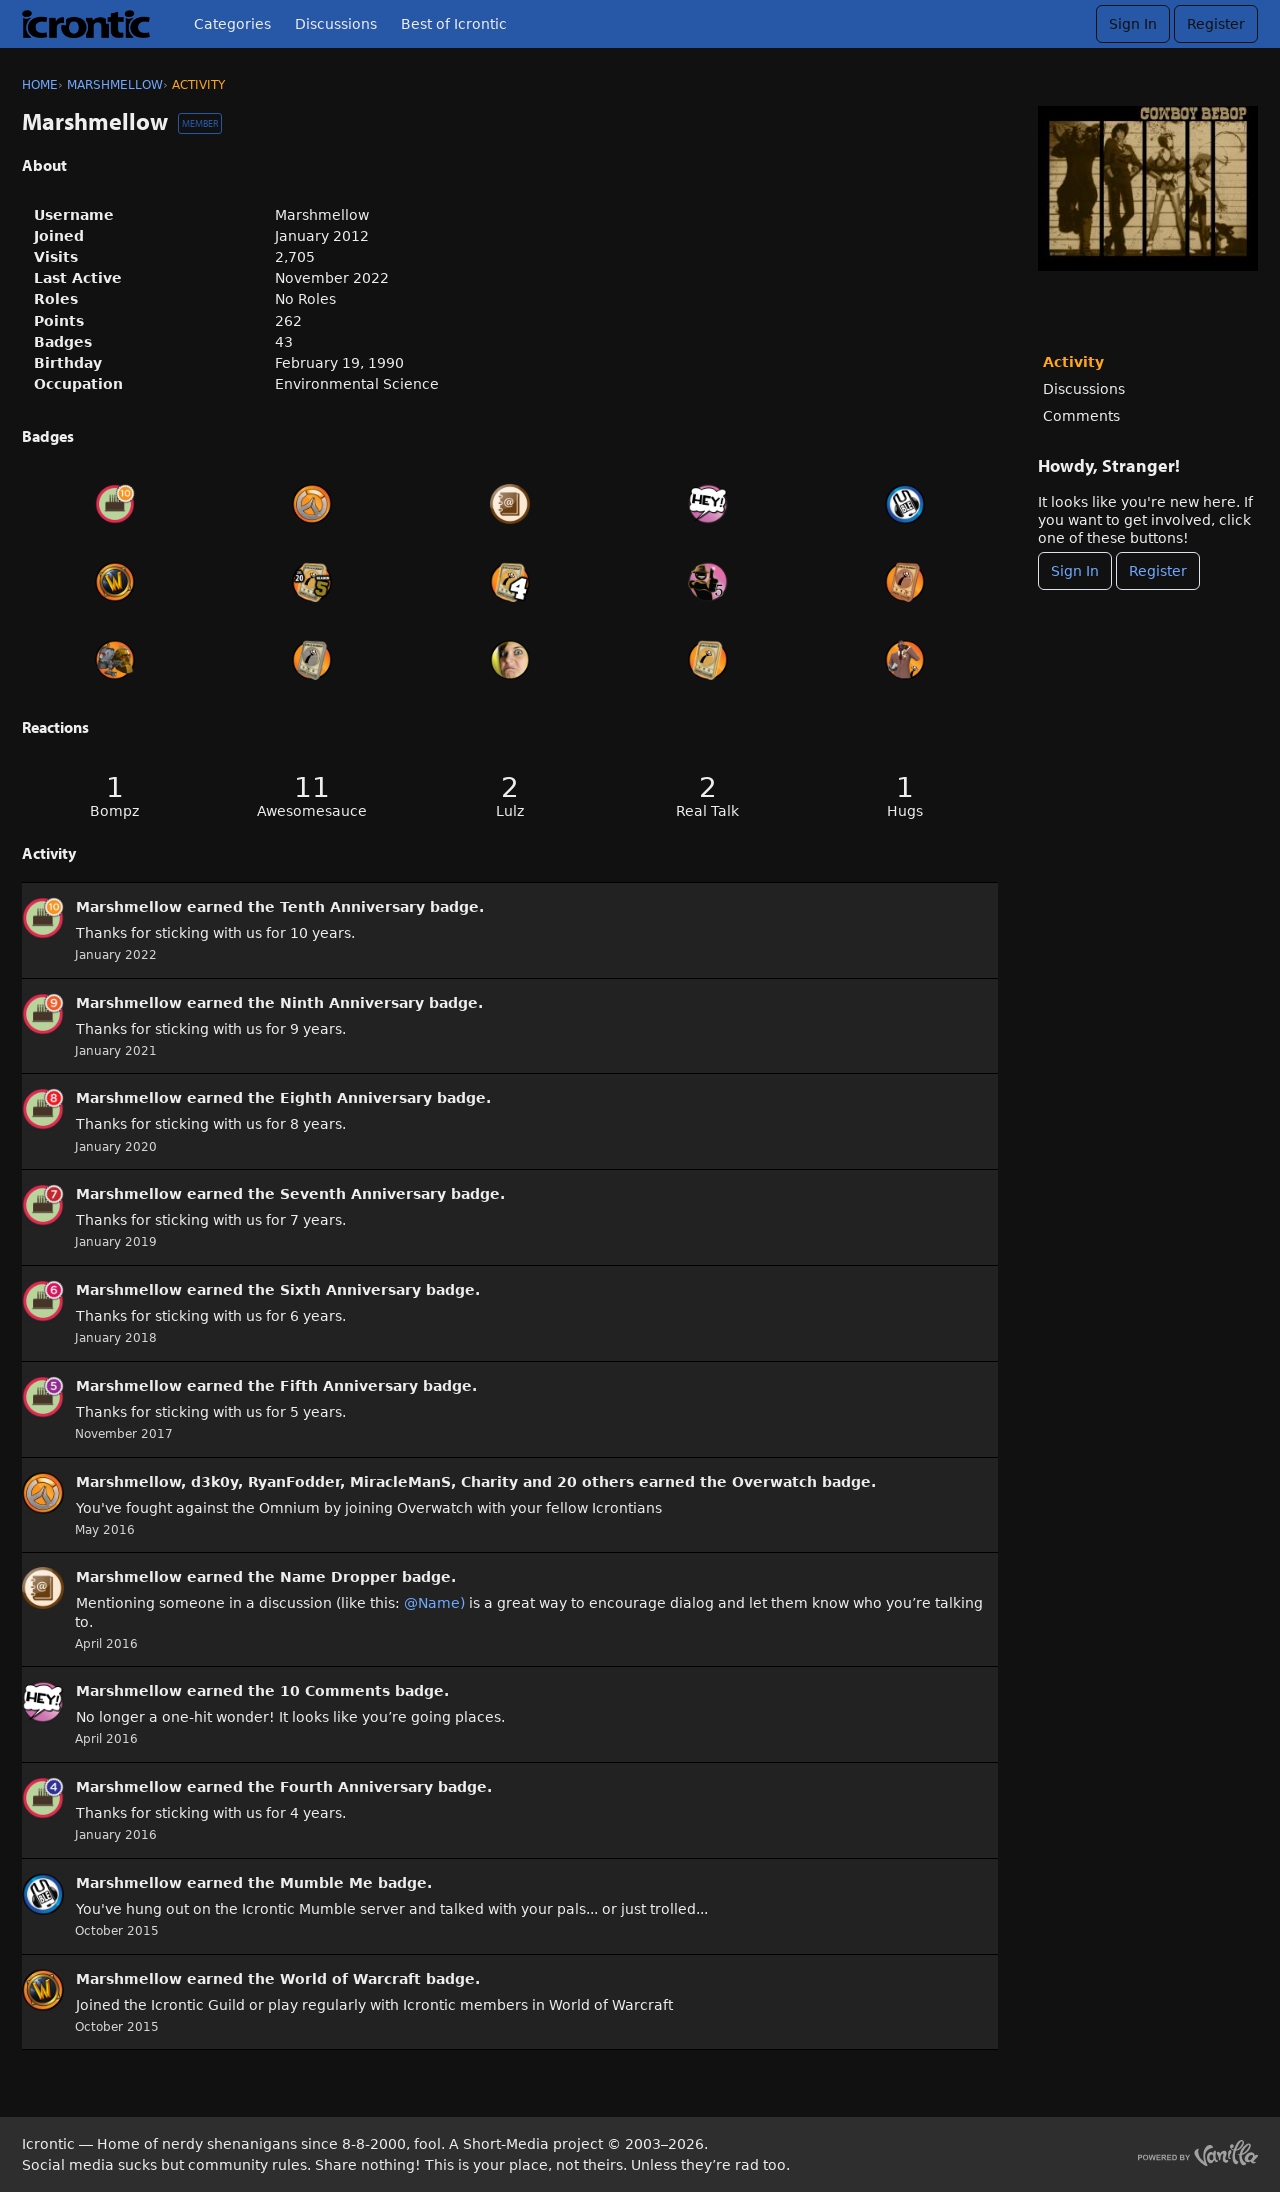 The height and width of the screenshot is (2192, 1280). Describe the element at coordinates (294, 1482) in the screenshot. I see `RyanFodder` at that location.